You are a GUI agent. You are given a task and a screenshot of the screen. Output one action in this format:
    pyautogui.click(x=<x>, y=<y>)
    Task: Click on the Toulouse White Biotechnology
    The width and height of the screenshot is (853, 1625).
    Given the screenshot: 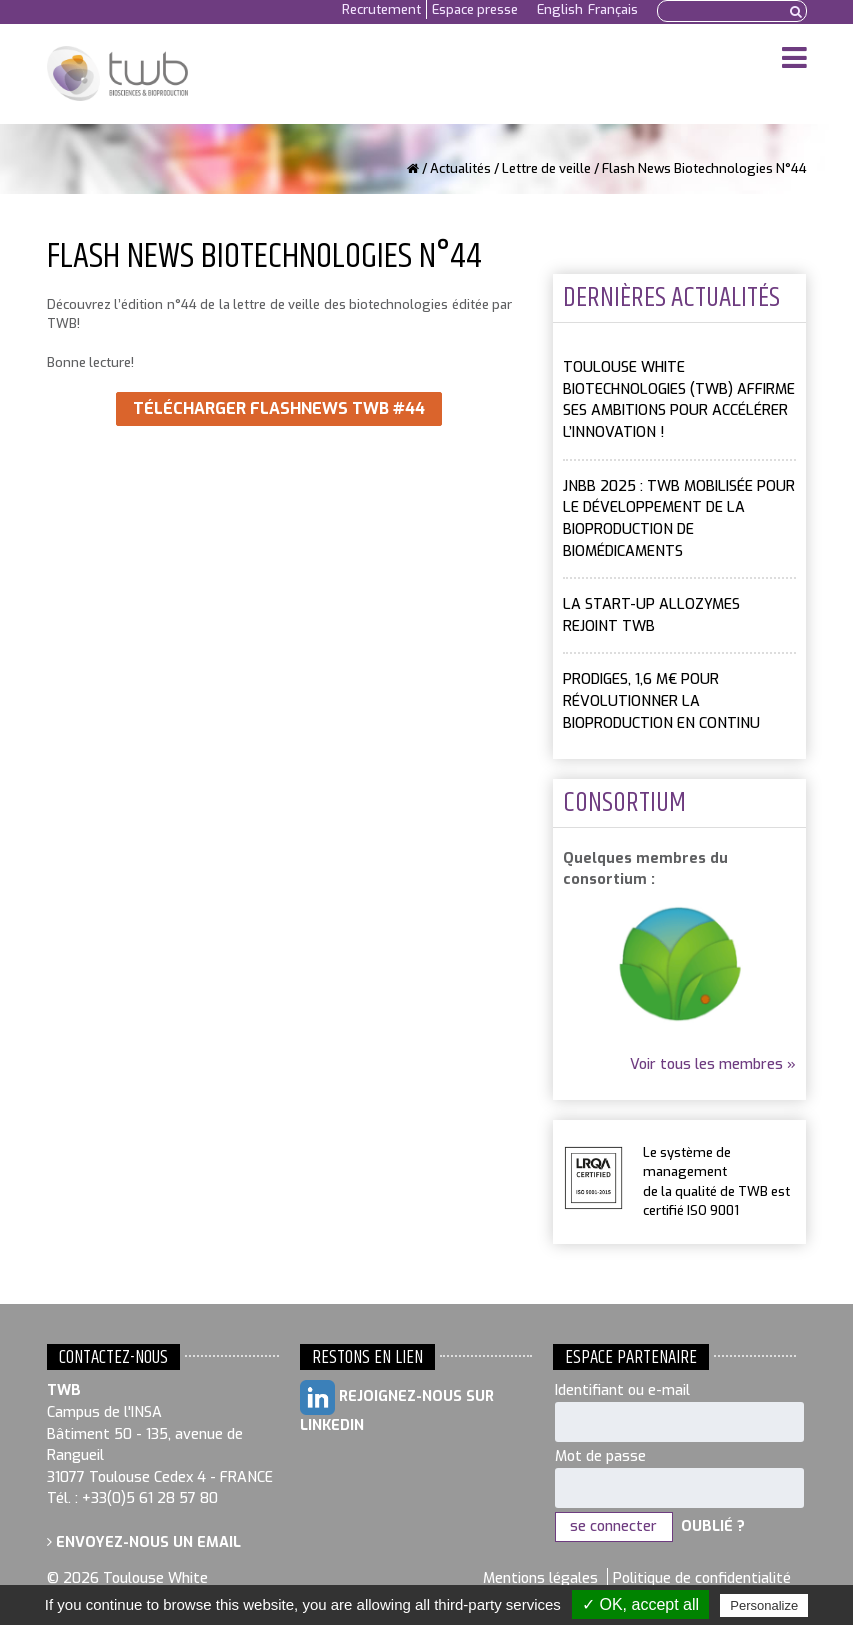 What is the action you would take?
    pyautogui.click(x=117, y=74)
    